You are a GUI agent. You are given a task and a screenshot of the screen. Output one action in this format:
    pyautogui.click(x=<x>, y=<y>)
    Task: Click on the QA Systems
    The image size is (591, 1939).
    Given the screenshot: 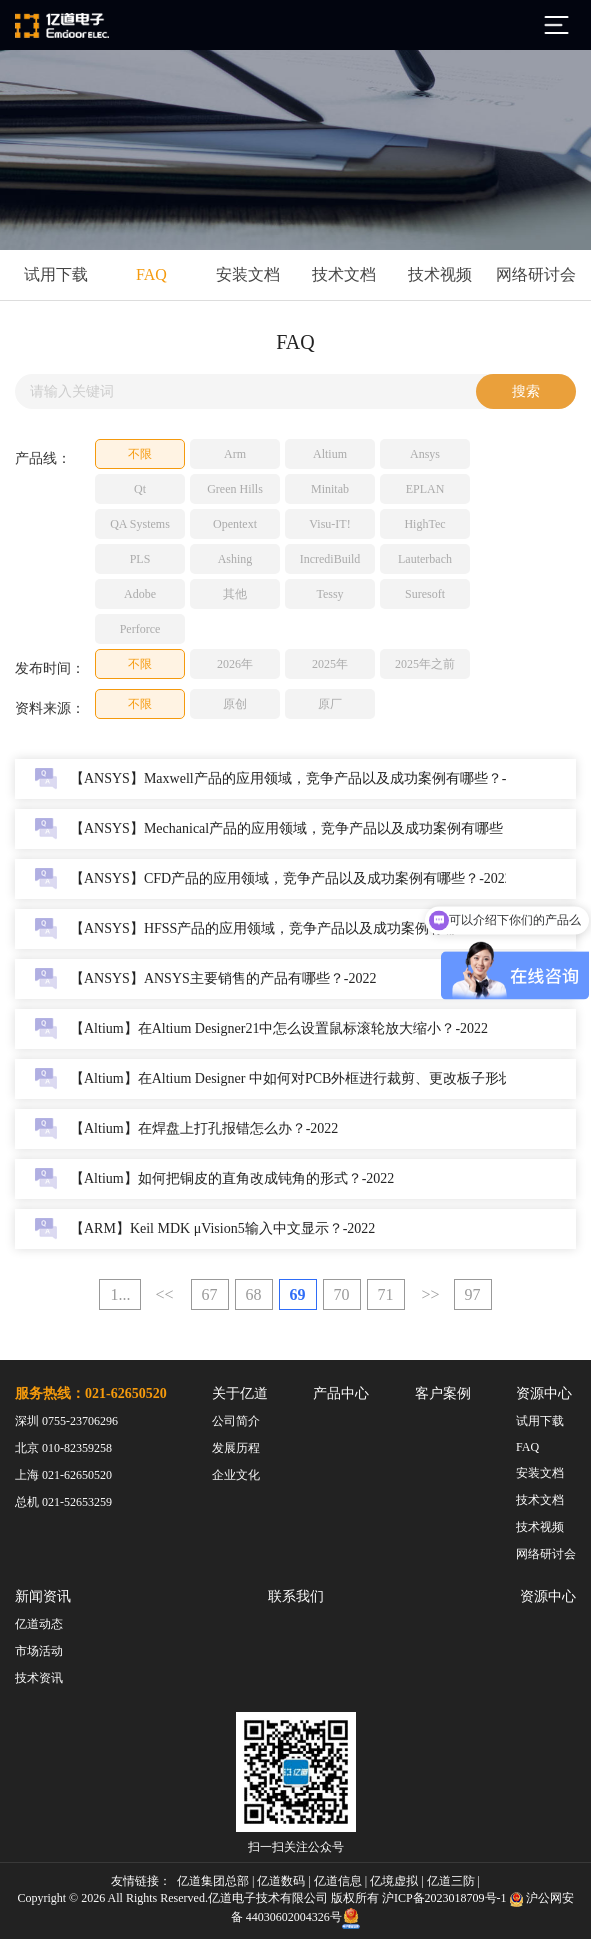 What is the action you would take?
    pyautogui.click(x=140, y=524)
    